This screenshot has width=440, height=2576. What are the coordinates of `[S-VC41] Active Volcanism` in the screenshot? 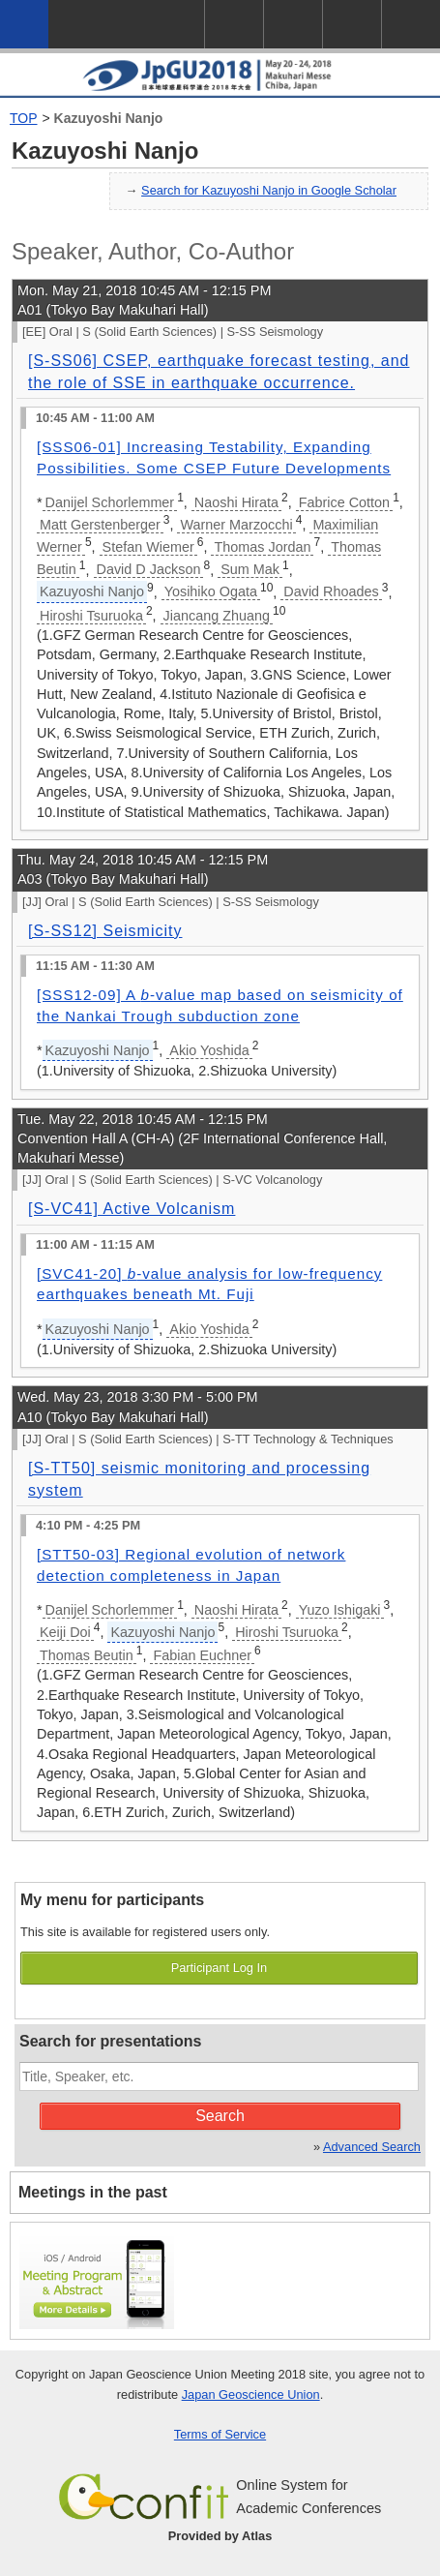 It's located at (131, 1208).